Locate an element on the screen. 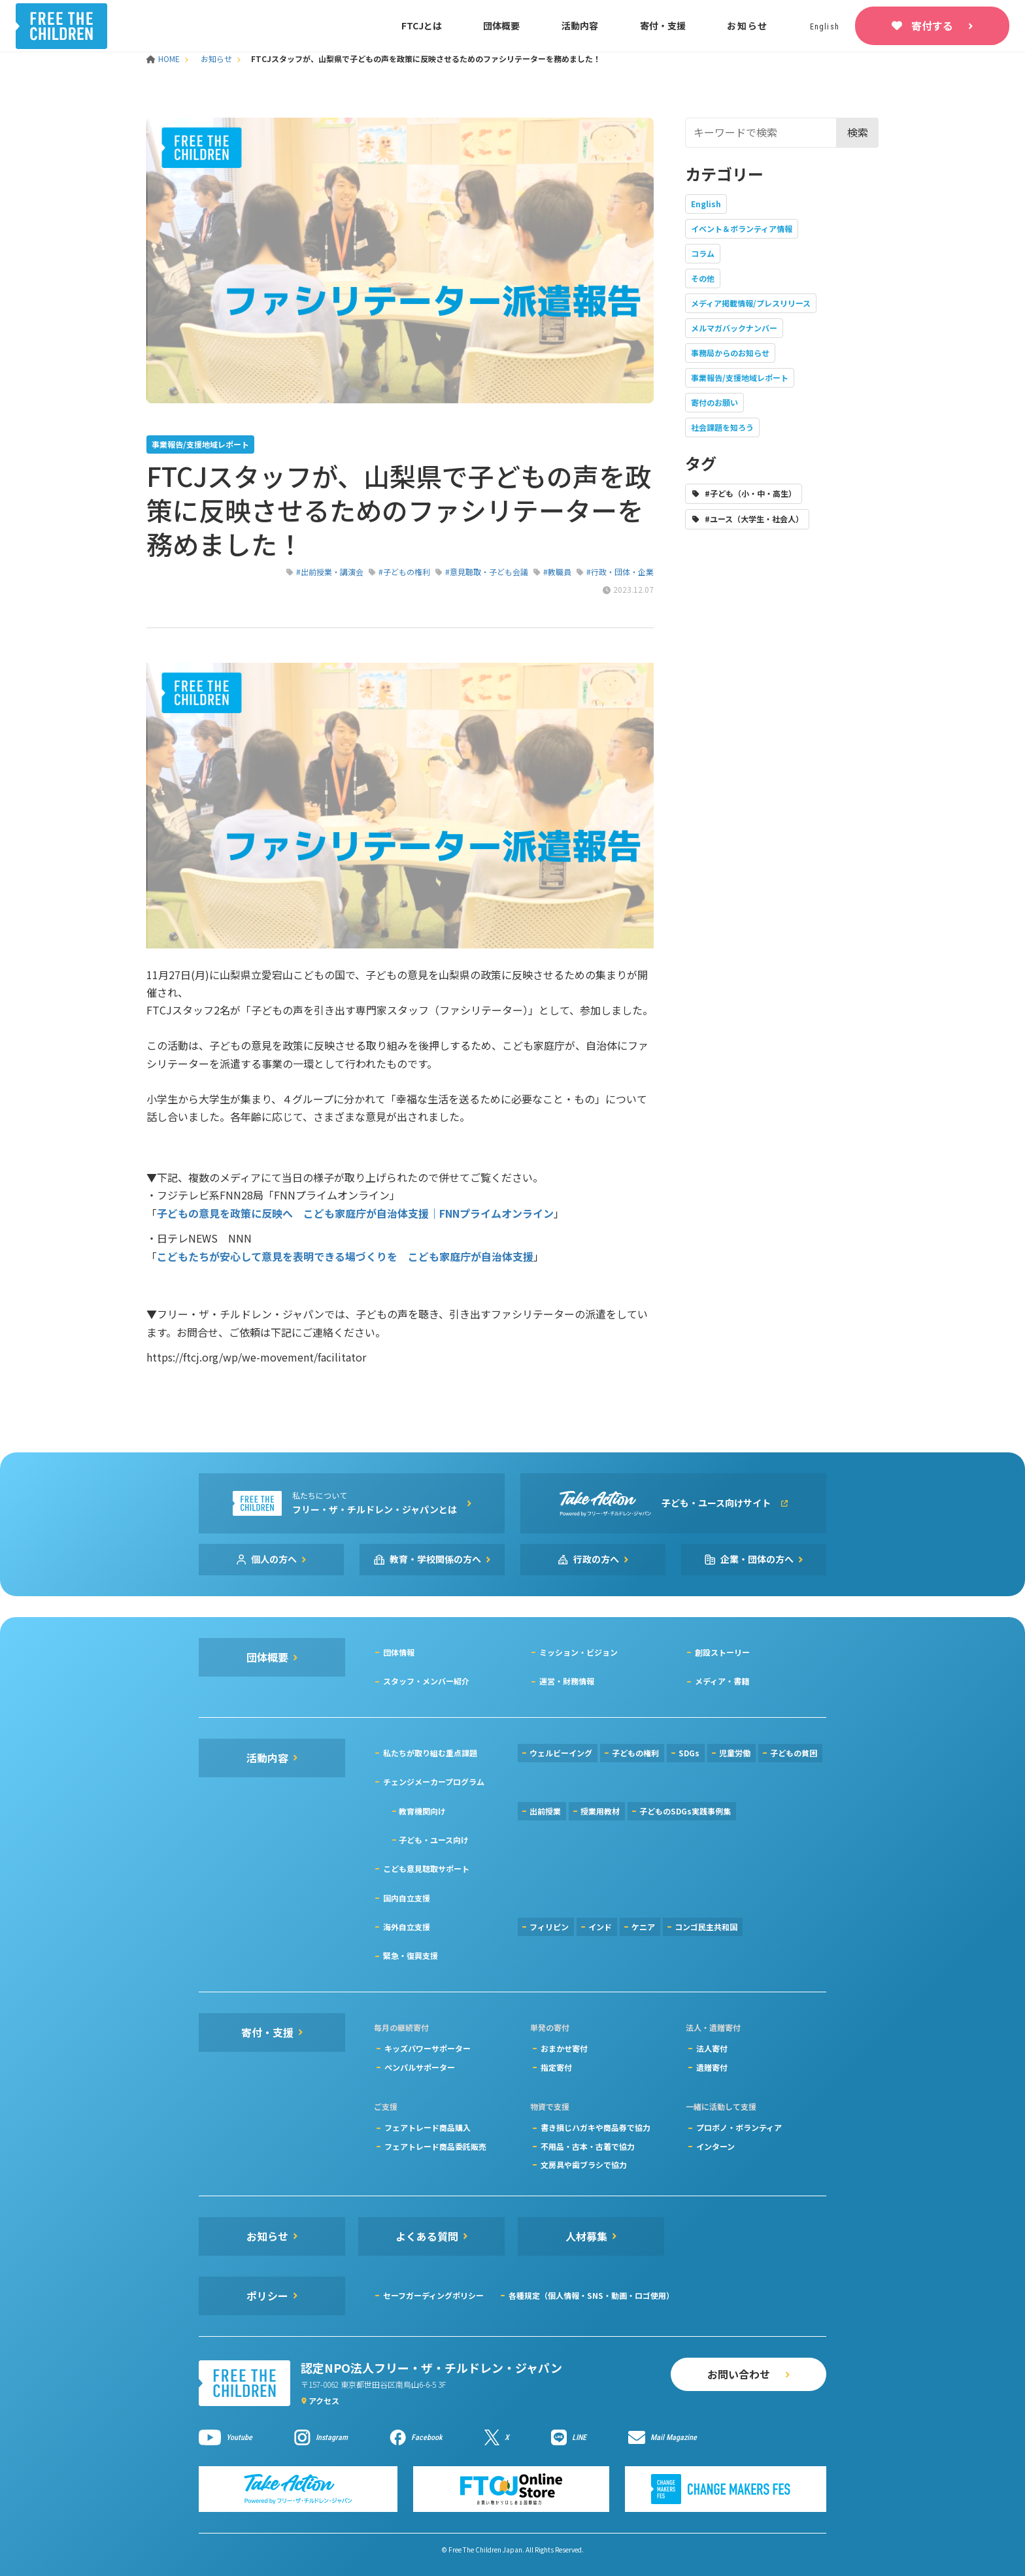  児童労働 is located at coordinates (734, 1752).